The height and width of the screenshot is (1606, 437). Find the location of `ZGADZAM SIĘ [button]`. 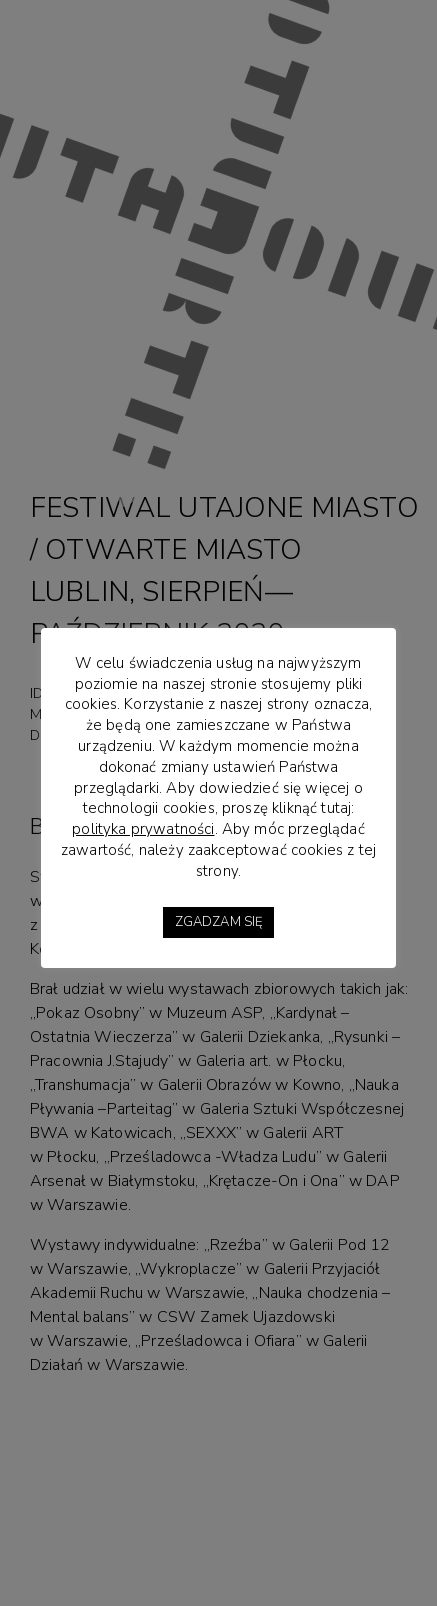

ZGADZAM SIĘ [button] is located at coordinates (219, 922).